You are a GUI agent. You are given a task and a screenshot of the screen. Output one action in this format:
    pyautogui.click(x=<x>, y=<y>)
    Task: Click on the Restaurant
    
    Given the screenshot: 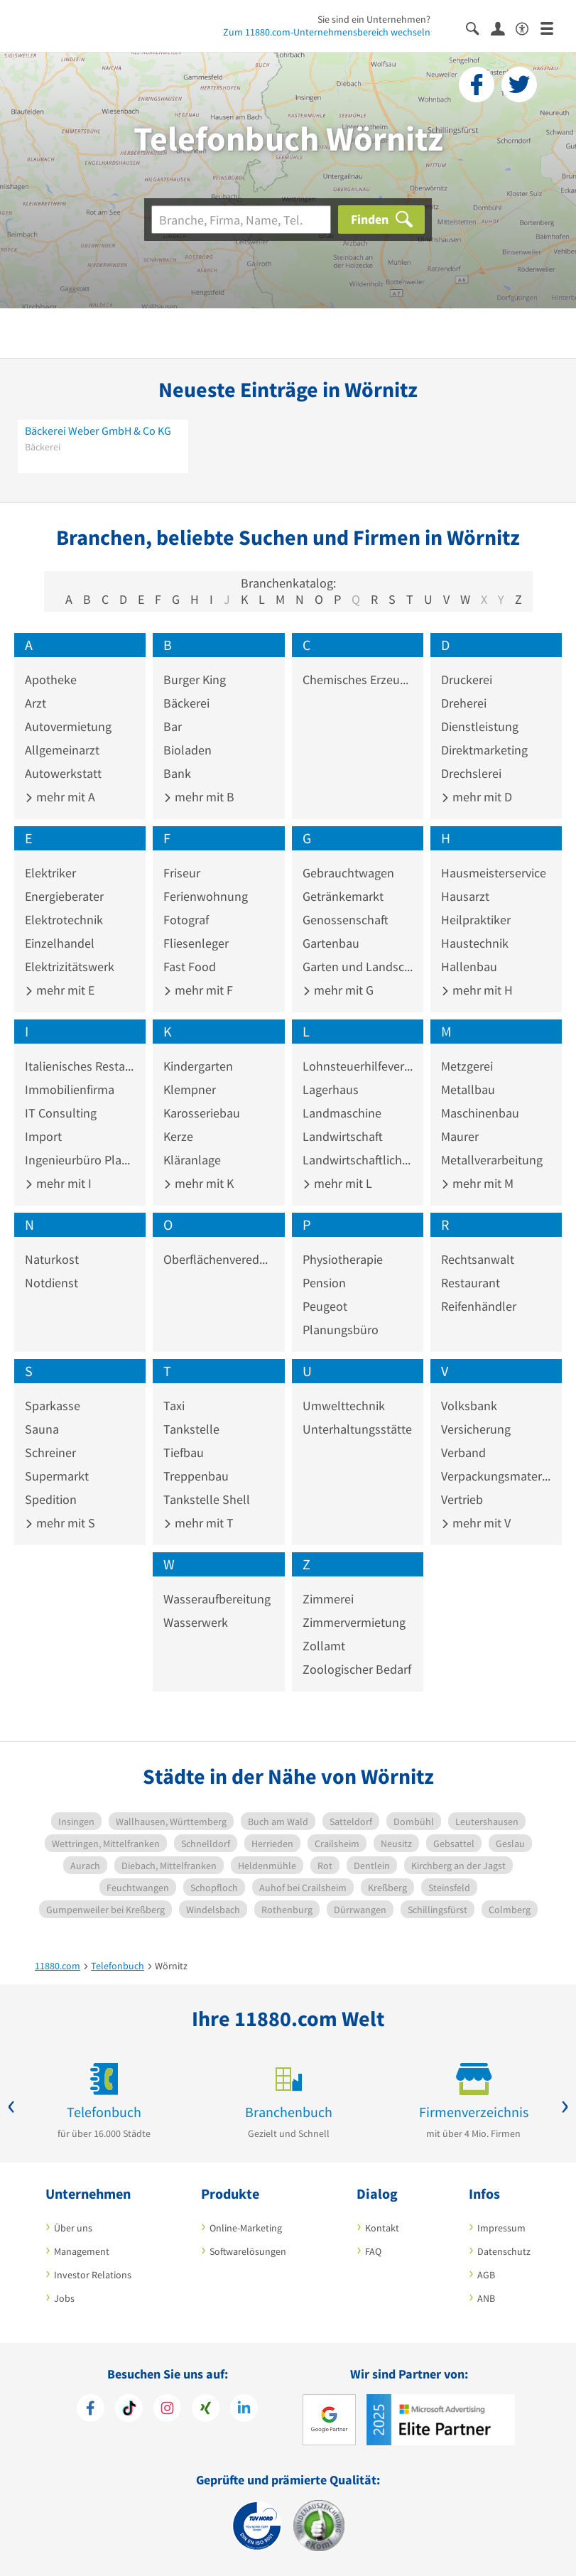 What is the action you would take?
    pyautogui.click(x=470, y=1283)
    